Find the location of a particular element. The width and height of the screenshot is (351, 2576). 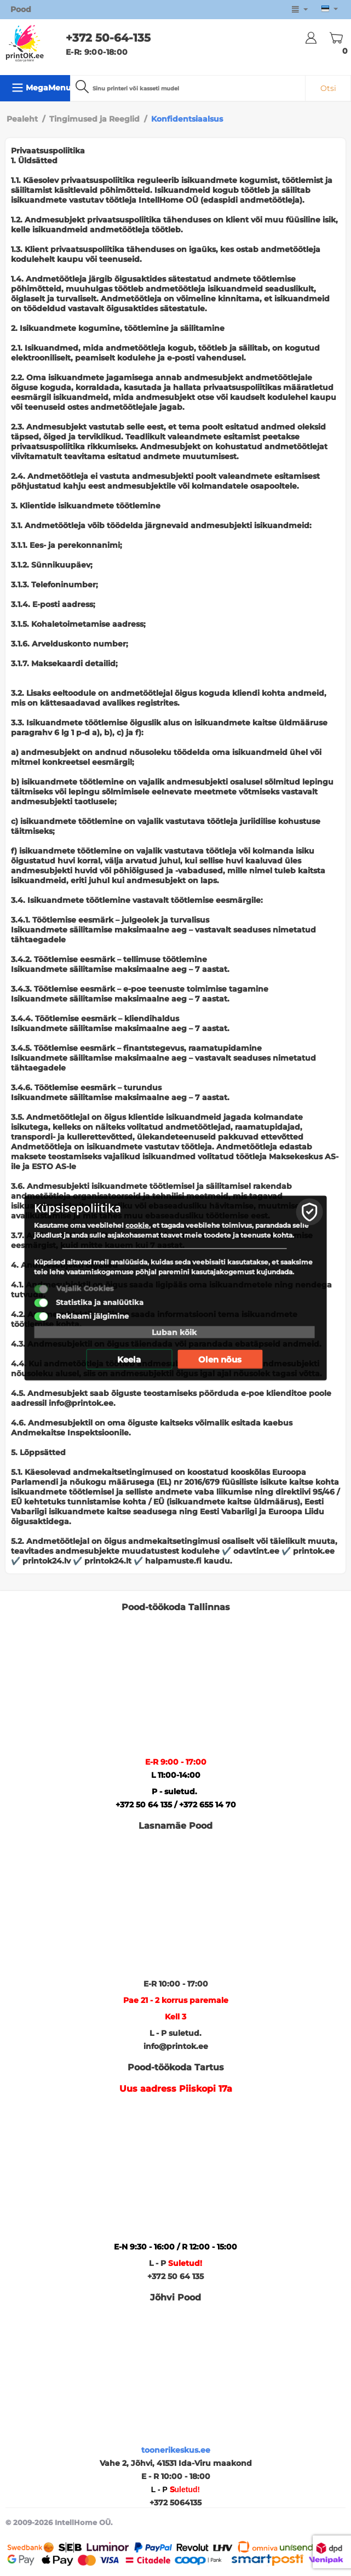

Tingimused ja Reeglid is located at coordinates (94, 119).